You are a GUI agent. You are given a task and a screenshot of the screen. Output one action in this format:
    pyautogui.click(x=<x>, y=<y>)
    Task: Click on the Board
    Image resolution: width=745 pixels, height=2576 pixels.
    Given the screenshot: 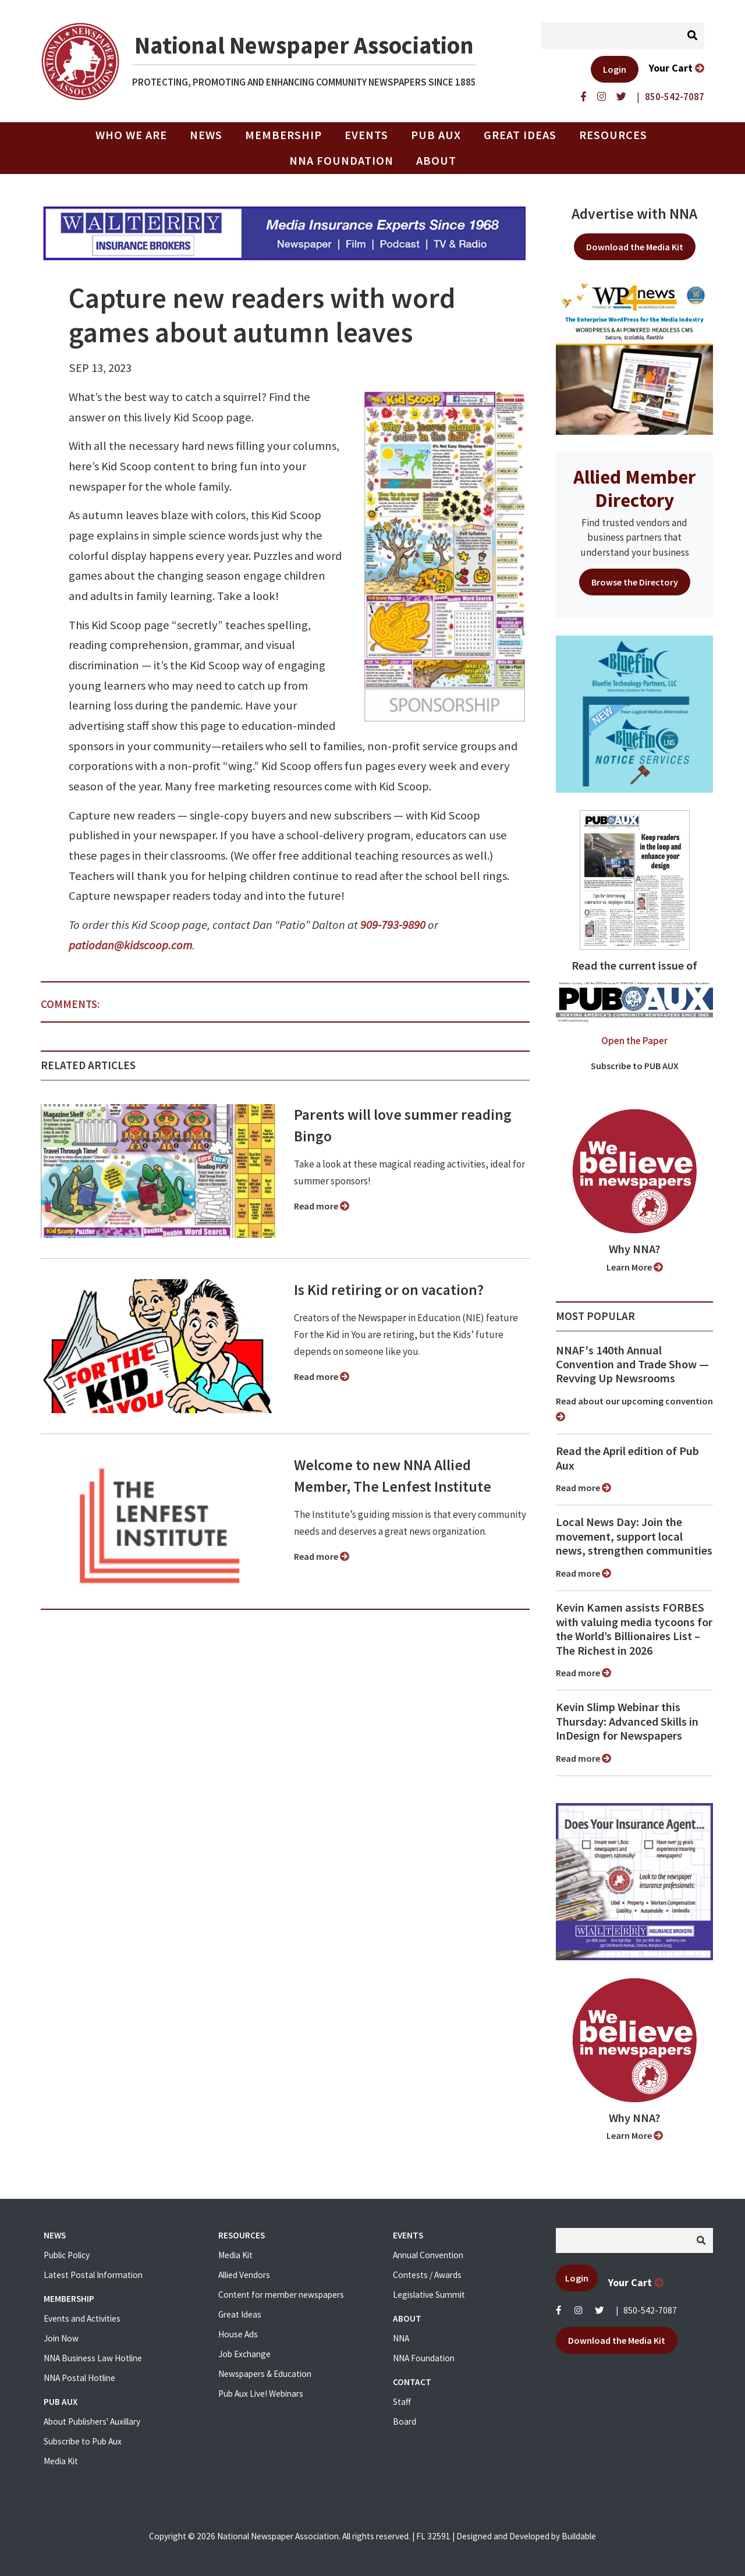 What is the action you would take?
    pyautogui.click(x=404, y=2421)
    